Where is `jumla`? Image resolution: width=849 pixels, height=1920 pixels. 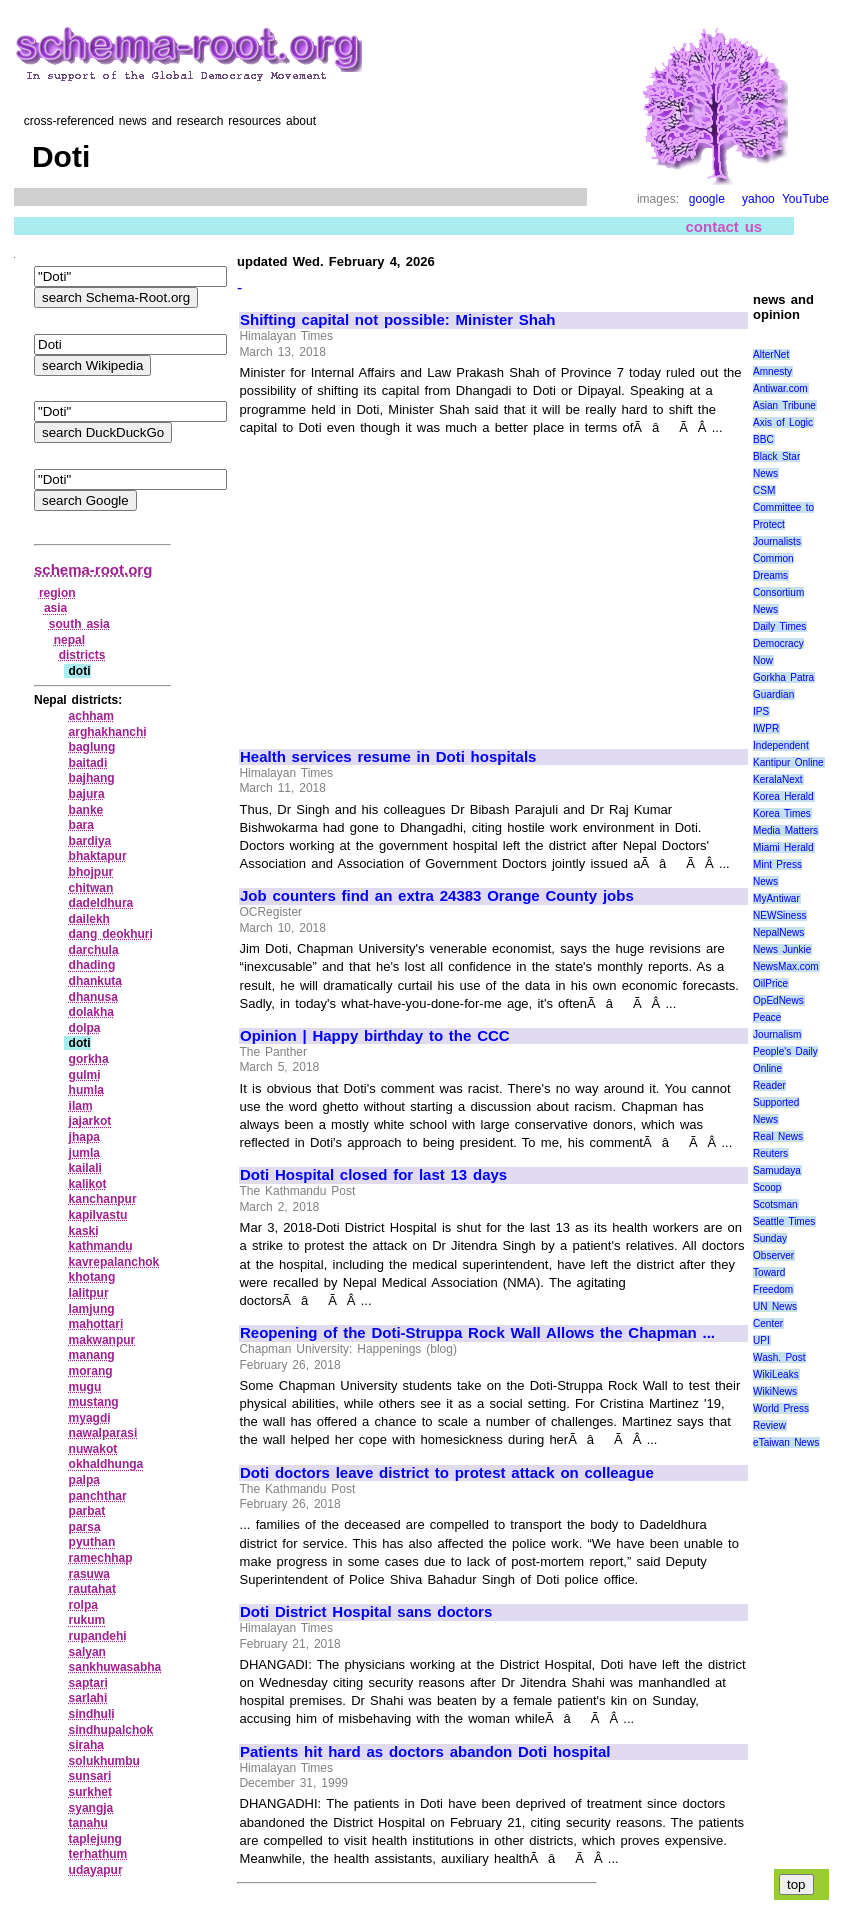 jumla is located at coordinates (84, 1153).